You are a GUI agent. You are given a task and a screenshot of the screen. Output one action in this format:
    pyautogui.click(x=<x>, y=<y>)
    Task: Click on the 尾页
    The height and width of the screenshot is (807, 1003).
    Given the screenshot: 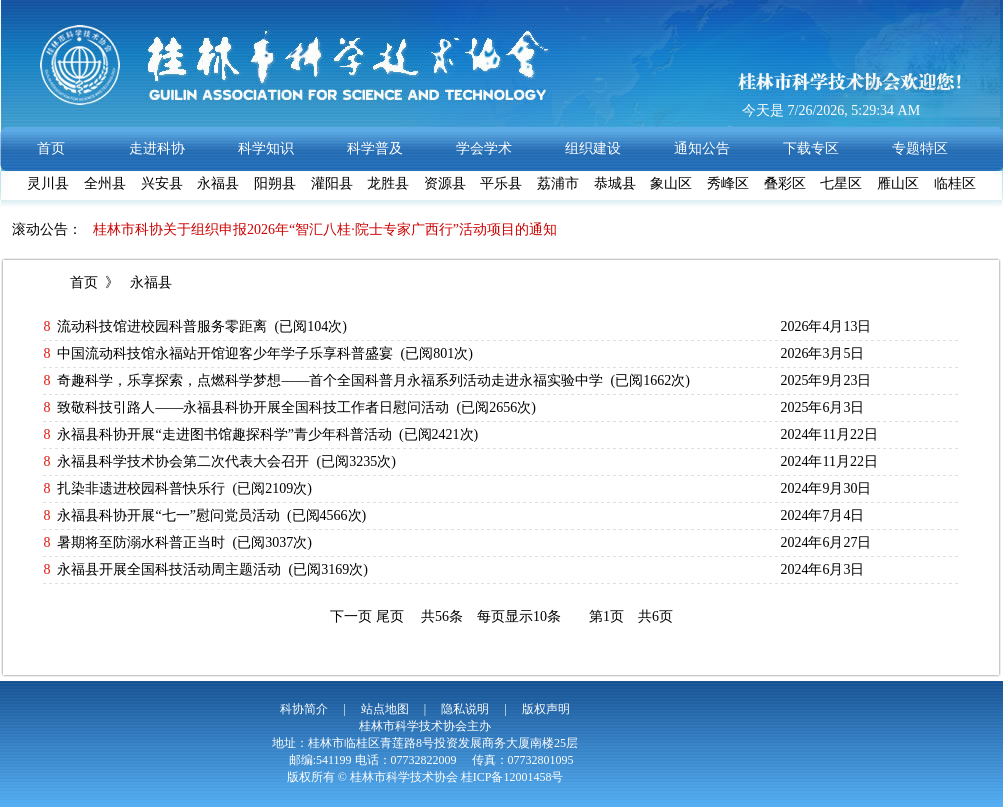 What is the action you would take?
    pyautogui.click(x=390, y=616)
    